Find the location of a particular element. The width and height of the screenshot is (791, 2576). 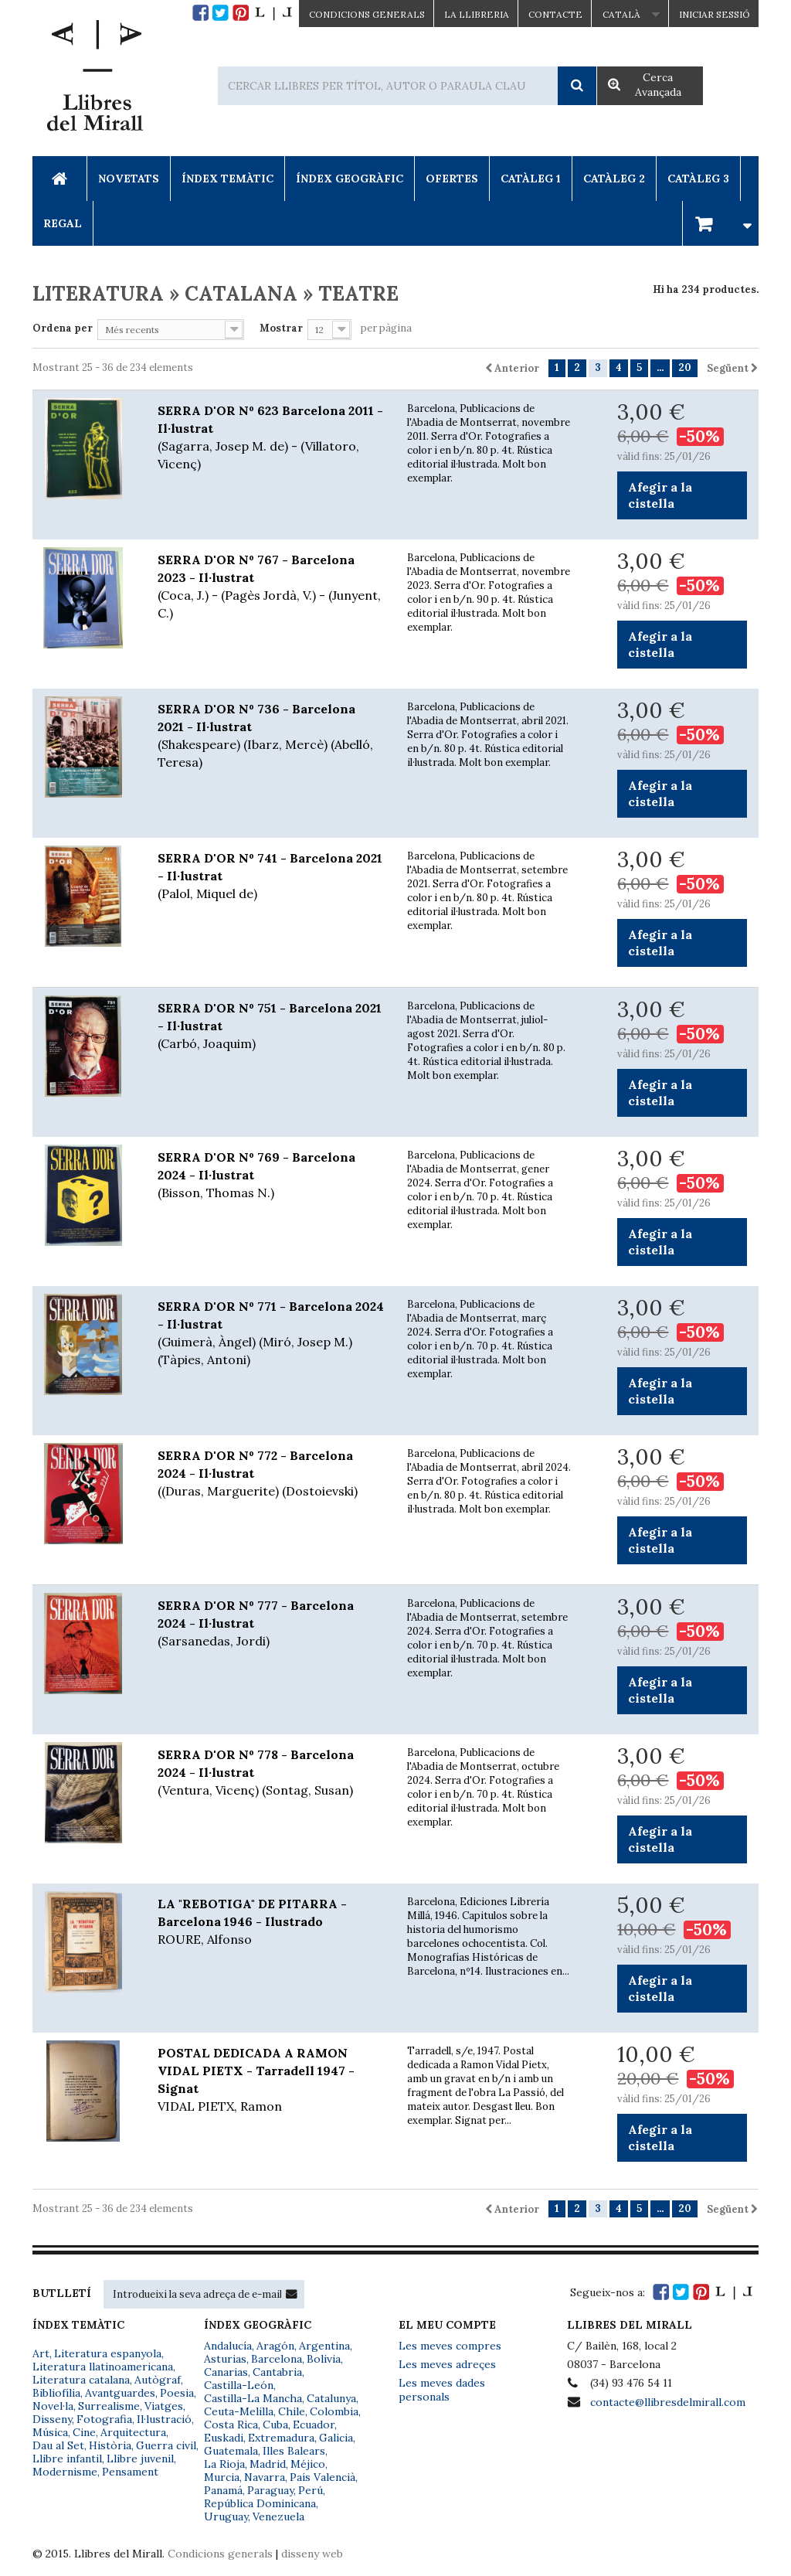

Catàleg 2 is located at coordinates (614, 178).